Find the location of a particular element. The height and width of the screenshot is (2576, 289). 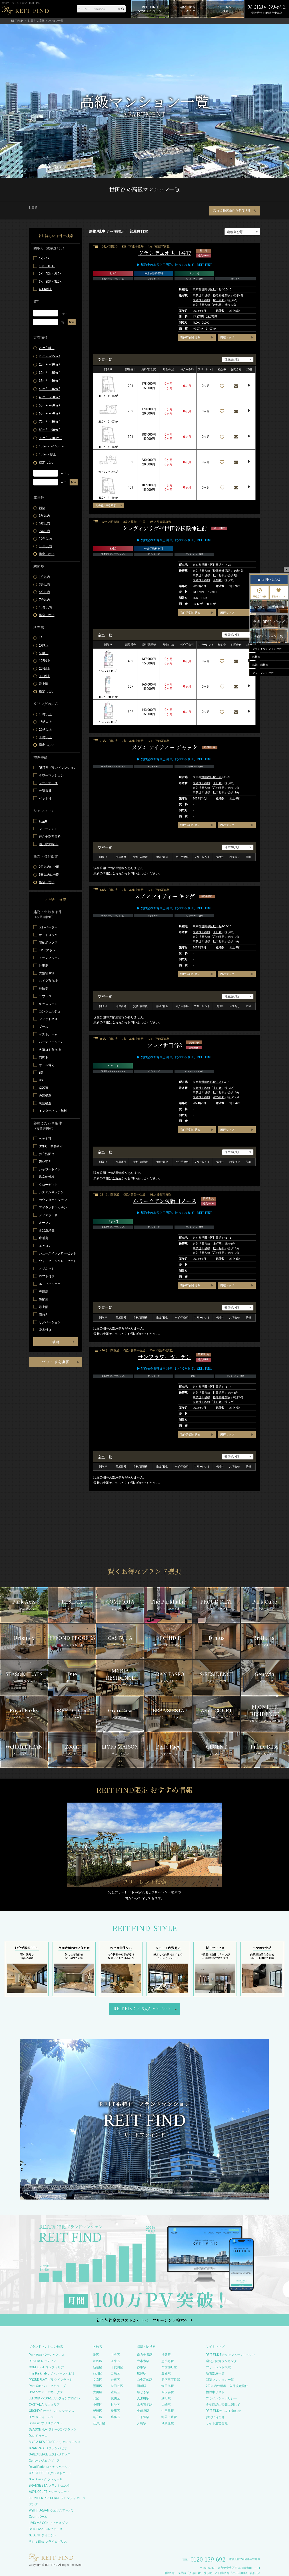

3分以内 is located at coordinates (44, 584).